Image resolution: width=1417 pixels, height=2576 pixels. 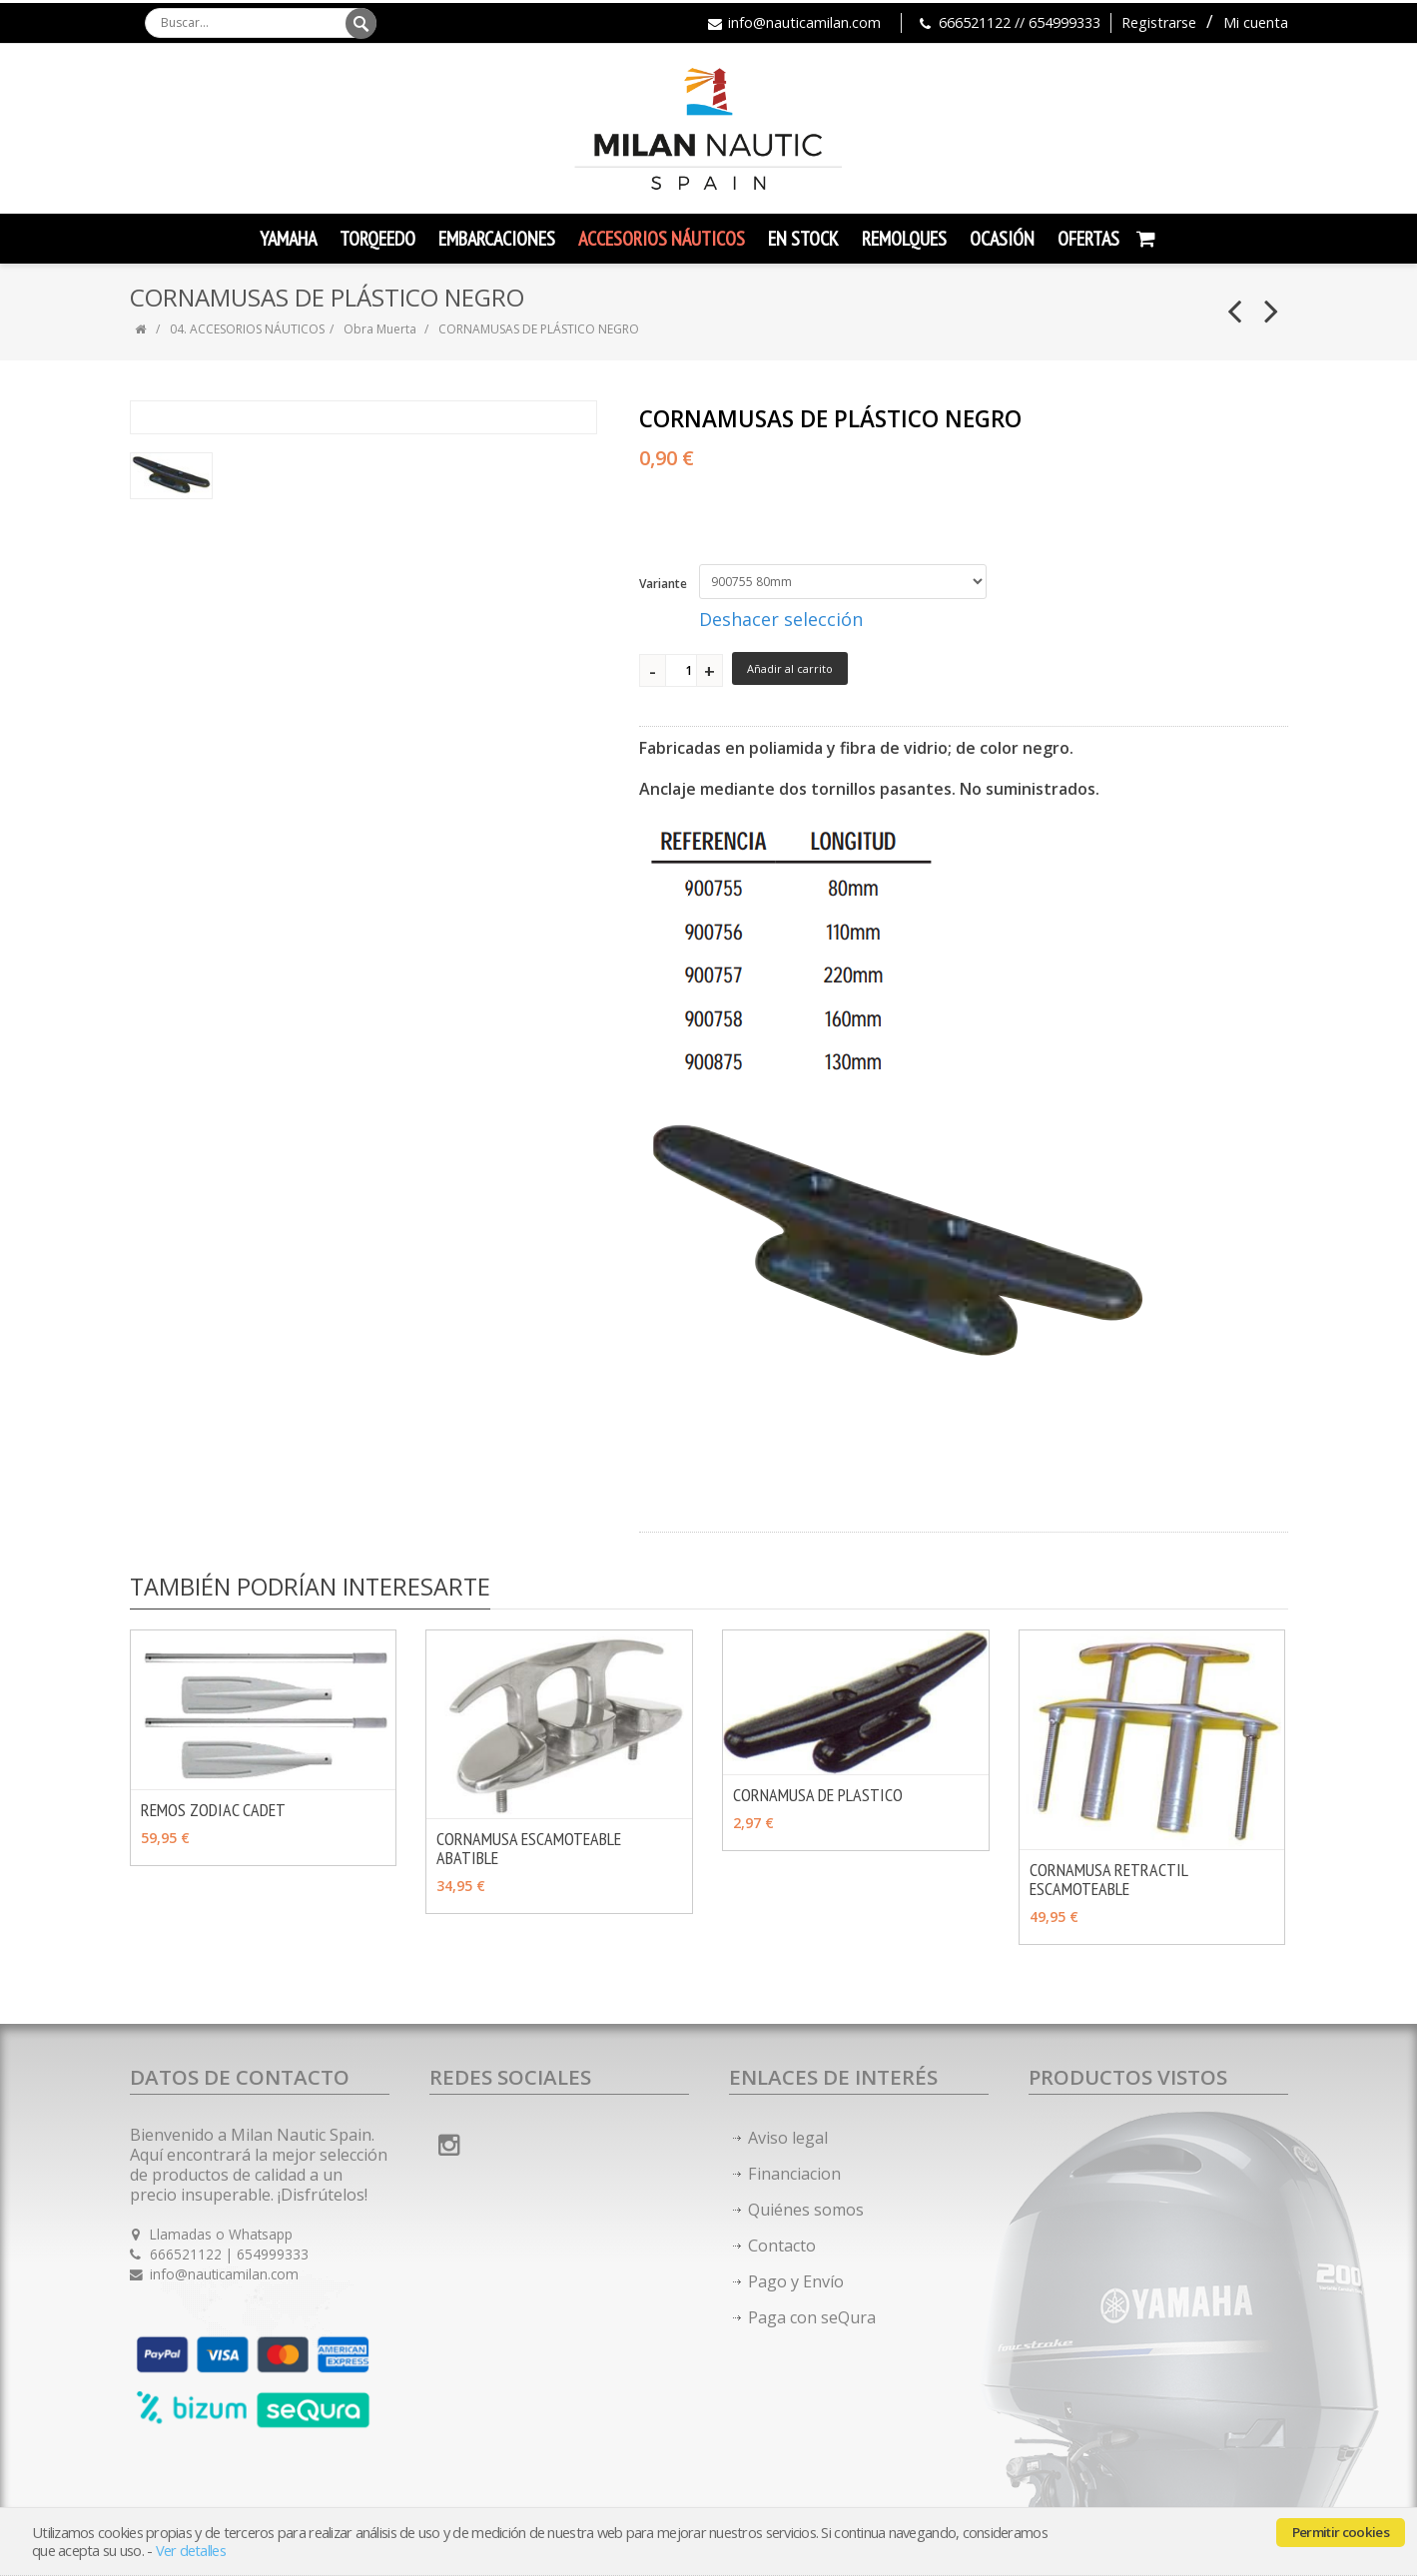 What do you see at coordinates (377, 239) in the screenshot?
I see `TORQEEDO` at bounding box center [377, 239].